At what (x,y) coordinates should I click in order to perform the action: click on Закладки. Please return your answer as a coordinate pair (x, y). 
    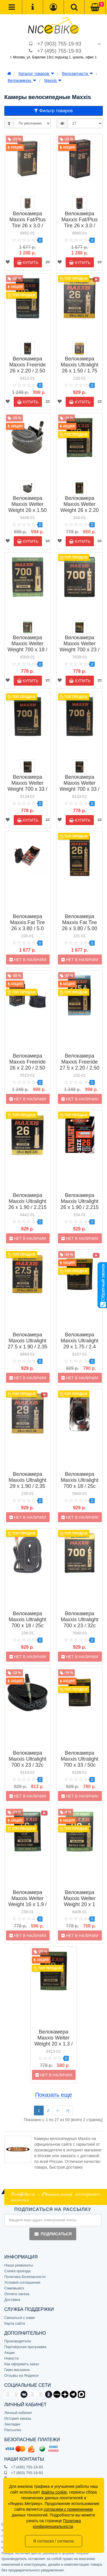
    Looking at the image, I should click on (12, 2424).